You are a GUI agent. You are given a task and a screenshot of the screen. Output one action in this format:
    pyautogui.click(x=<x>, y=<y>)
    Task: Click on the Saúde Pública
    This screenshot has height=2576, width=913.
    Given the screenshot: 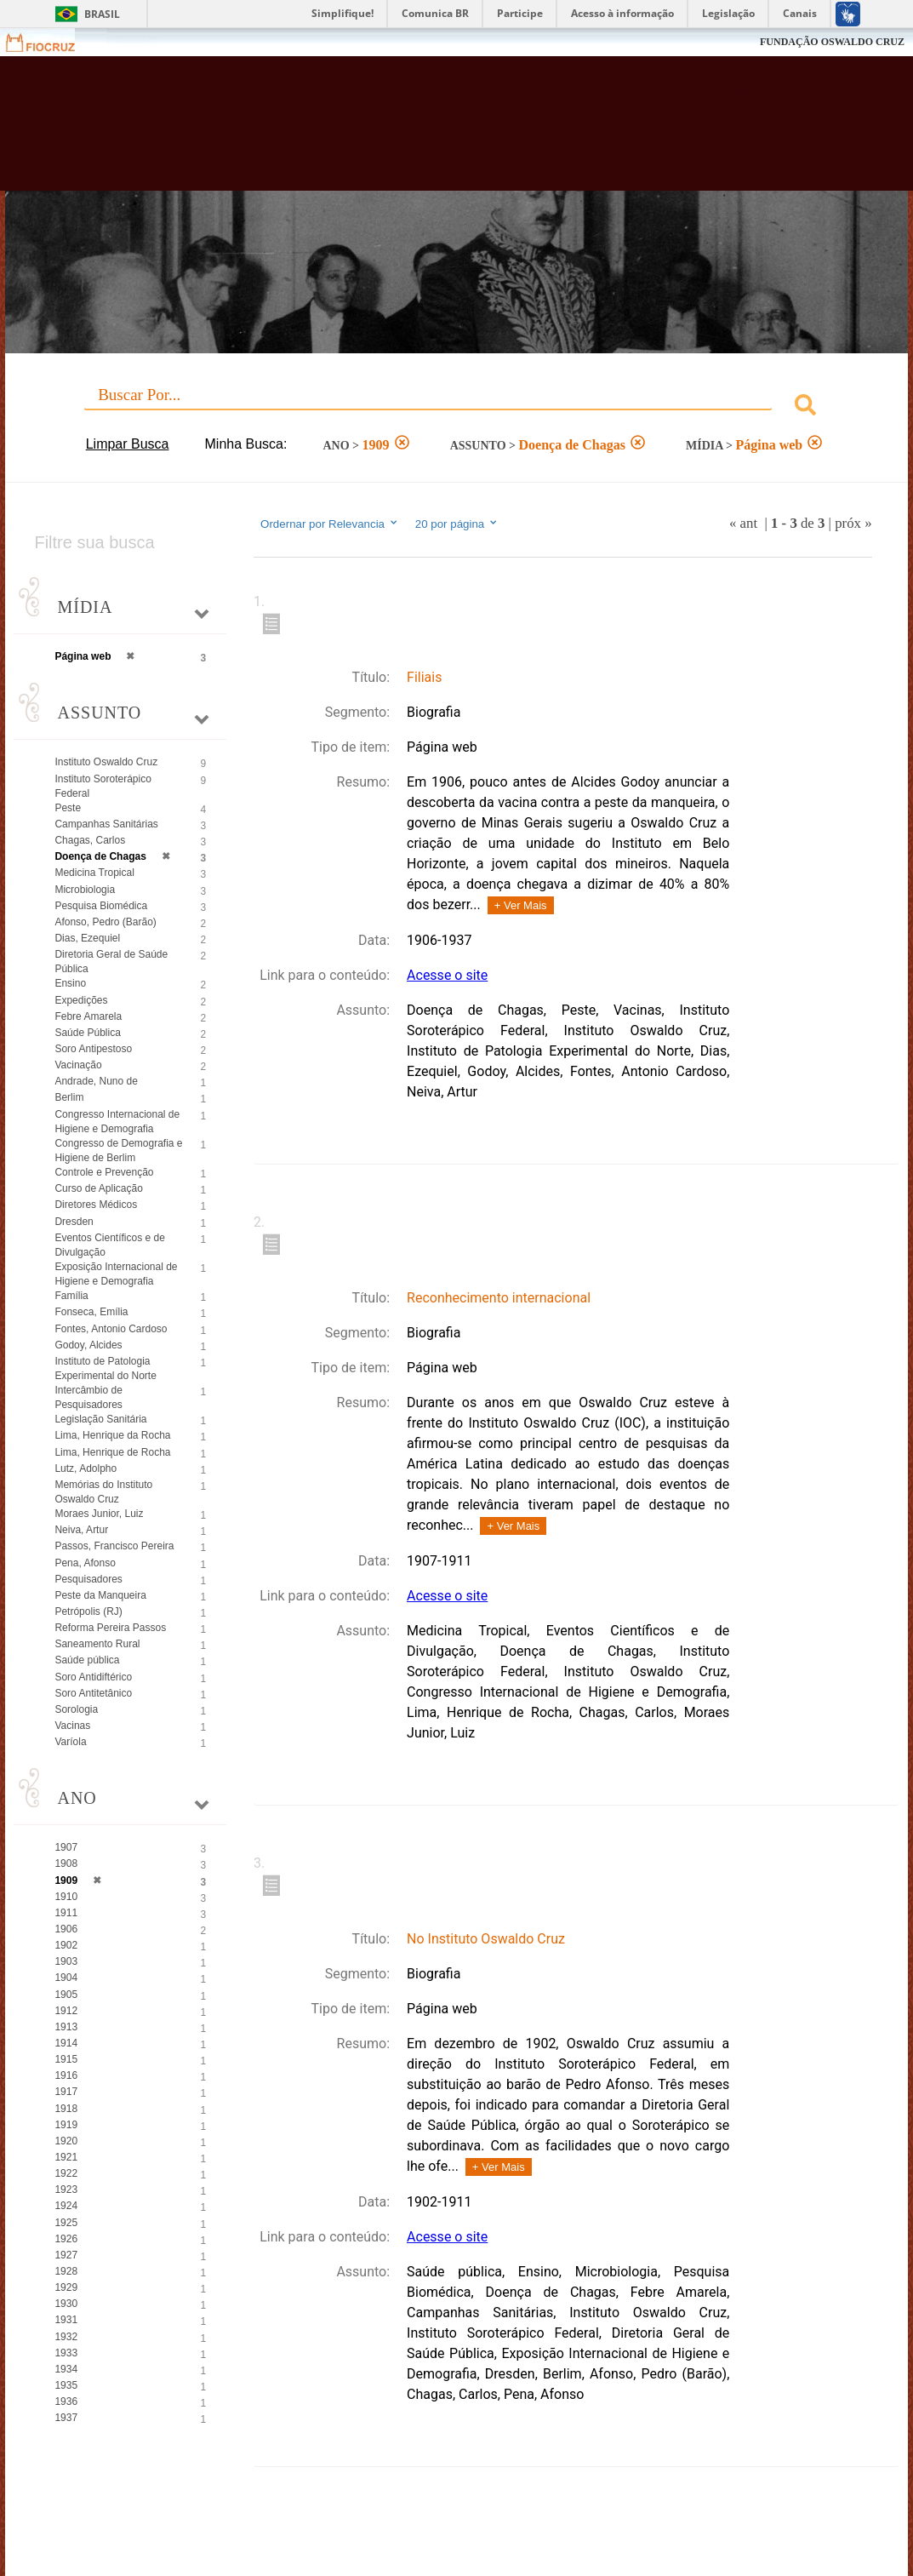 What is the action you would take?
    pyautogui.click(x=87, y=1033)
    